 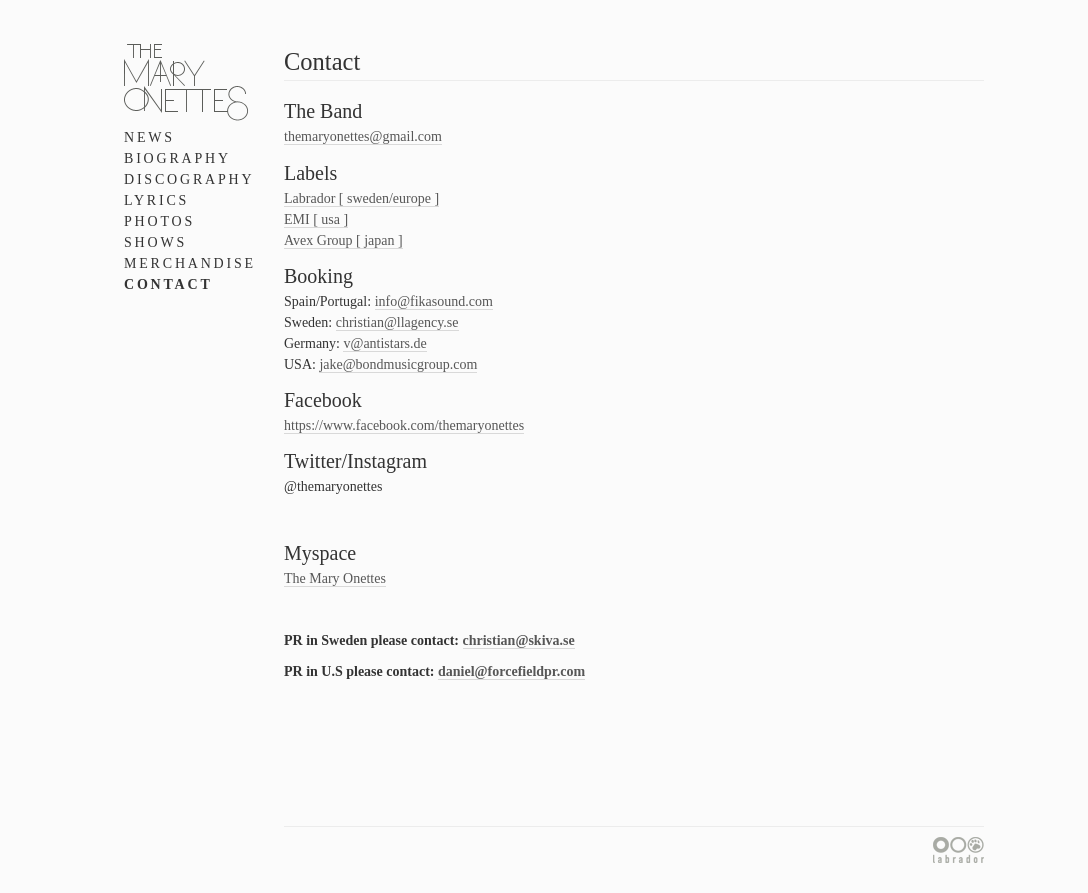 What do you see at coordinates (156, 200) in the screenshot?
I see `Lyrics` at bounding box center [156, 200].